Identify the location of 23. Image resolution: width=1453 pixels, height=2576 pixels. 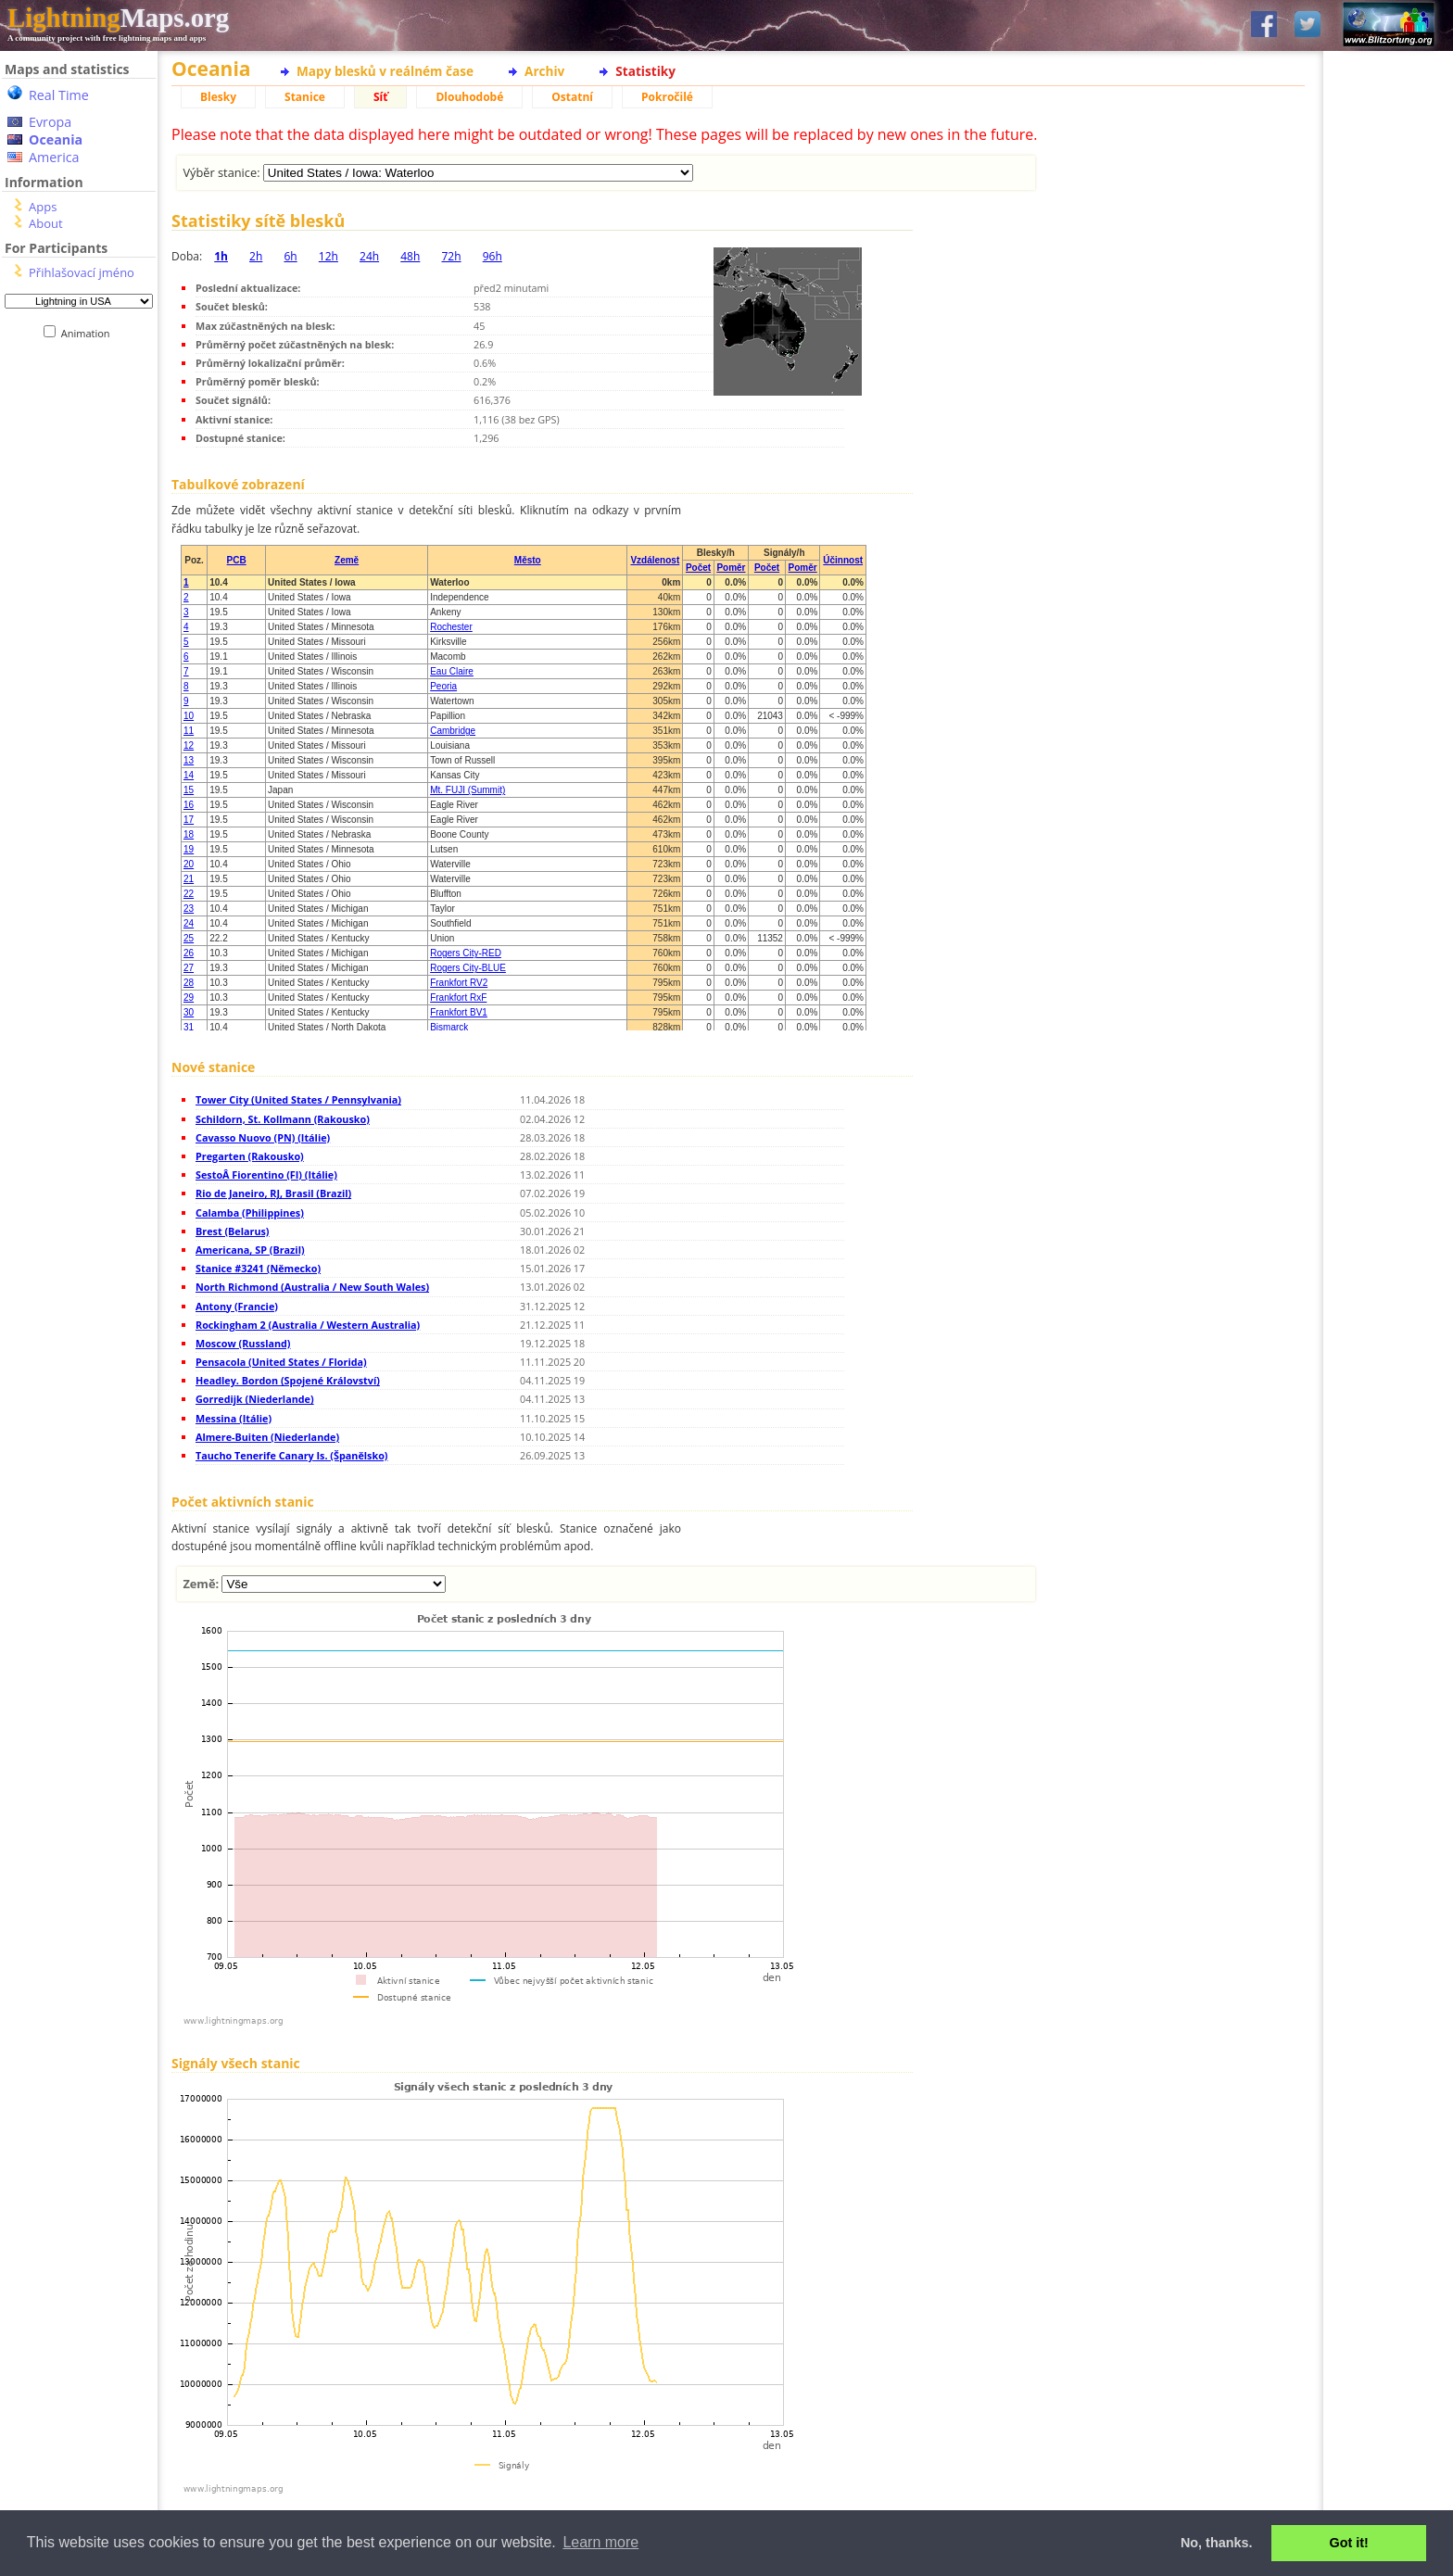
(188, 908).